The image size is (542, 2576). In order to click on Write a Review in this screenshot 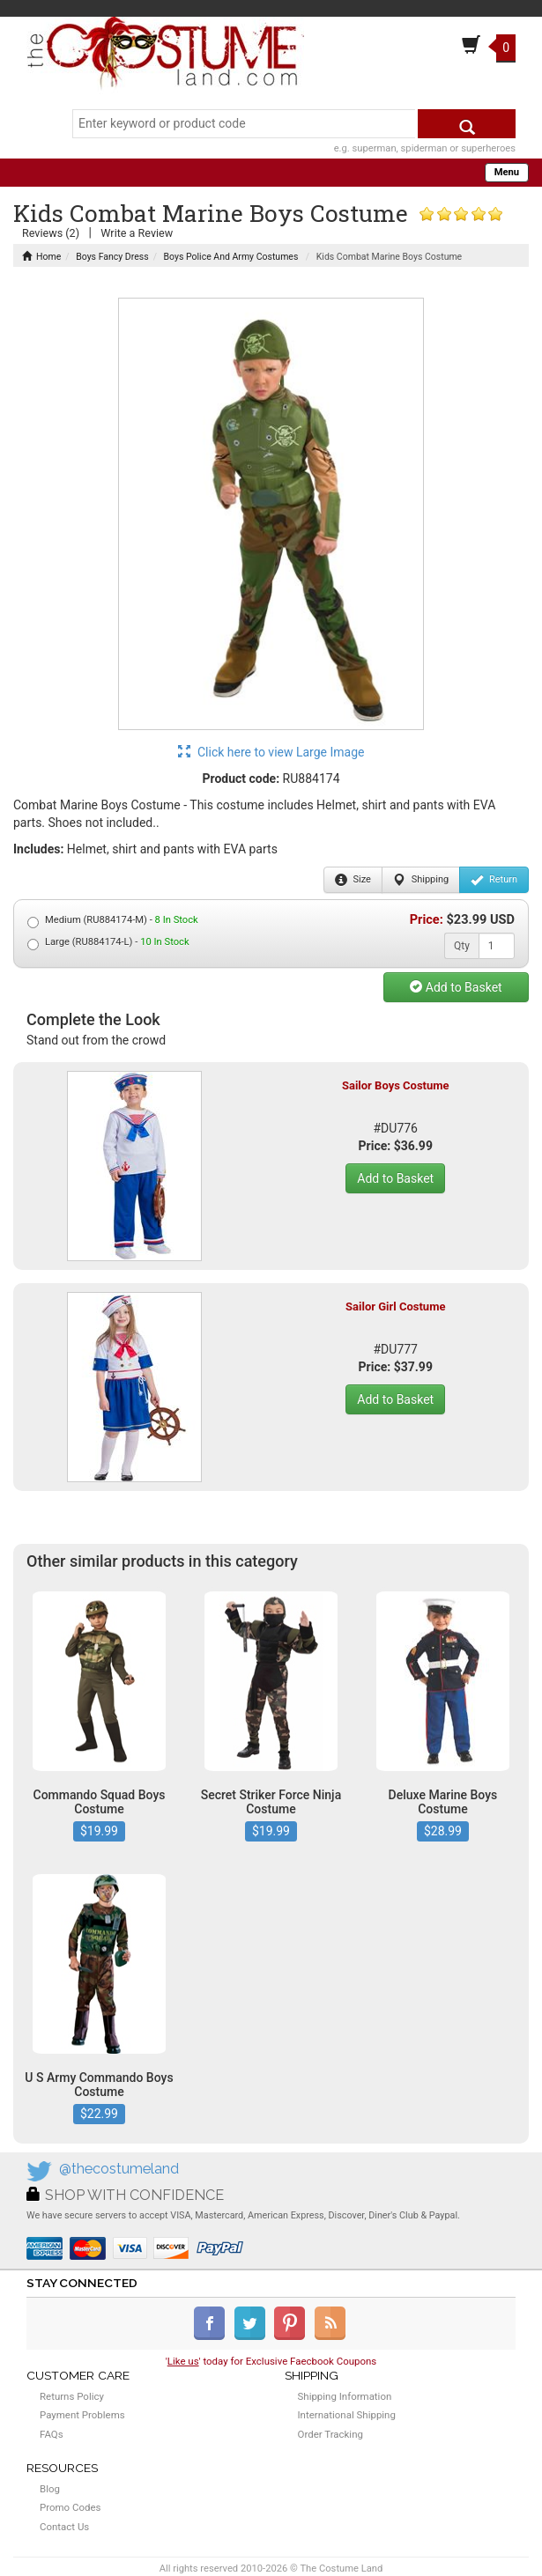, I will do `click(136, 233)`.